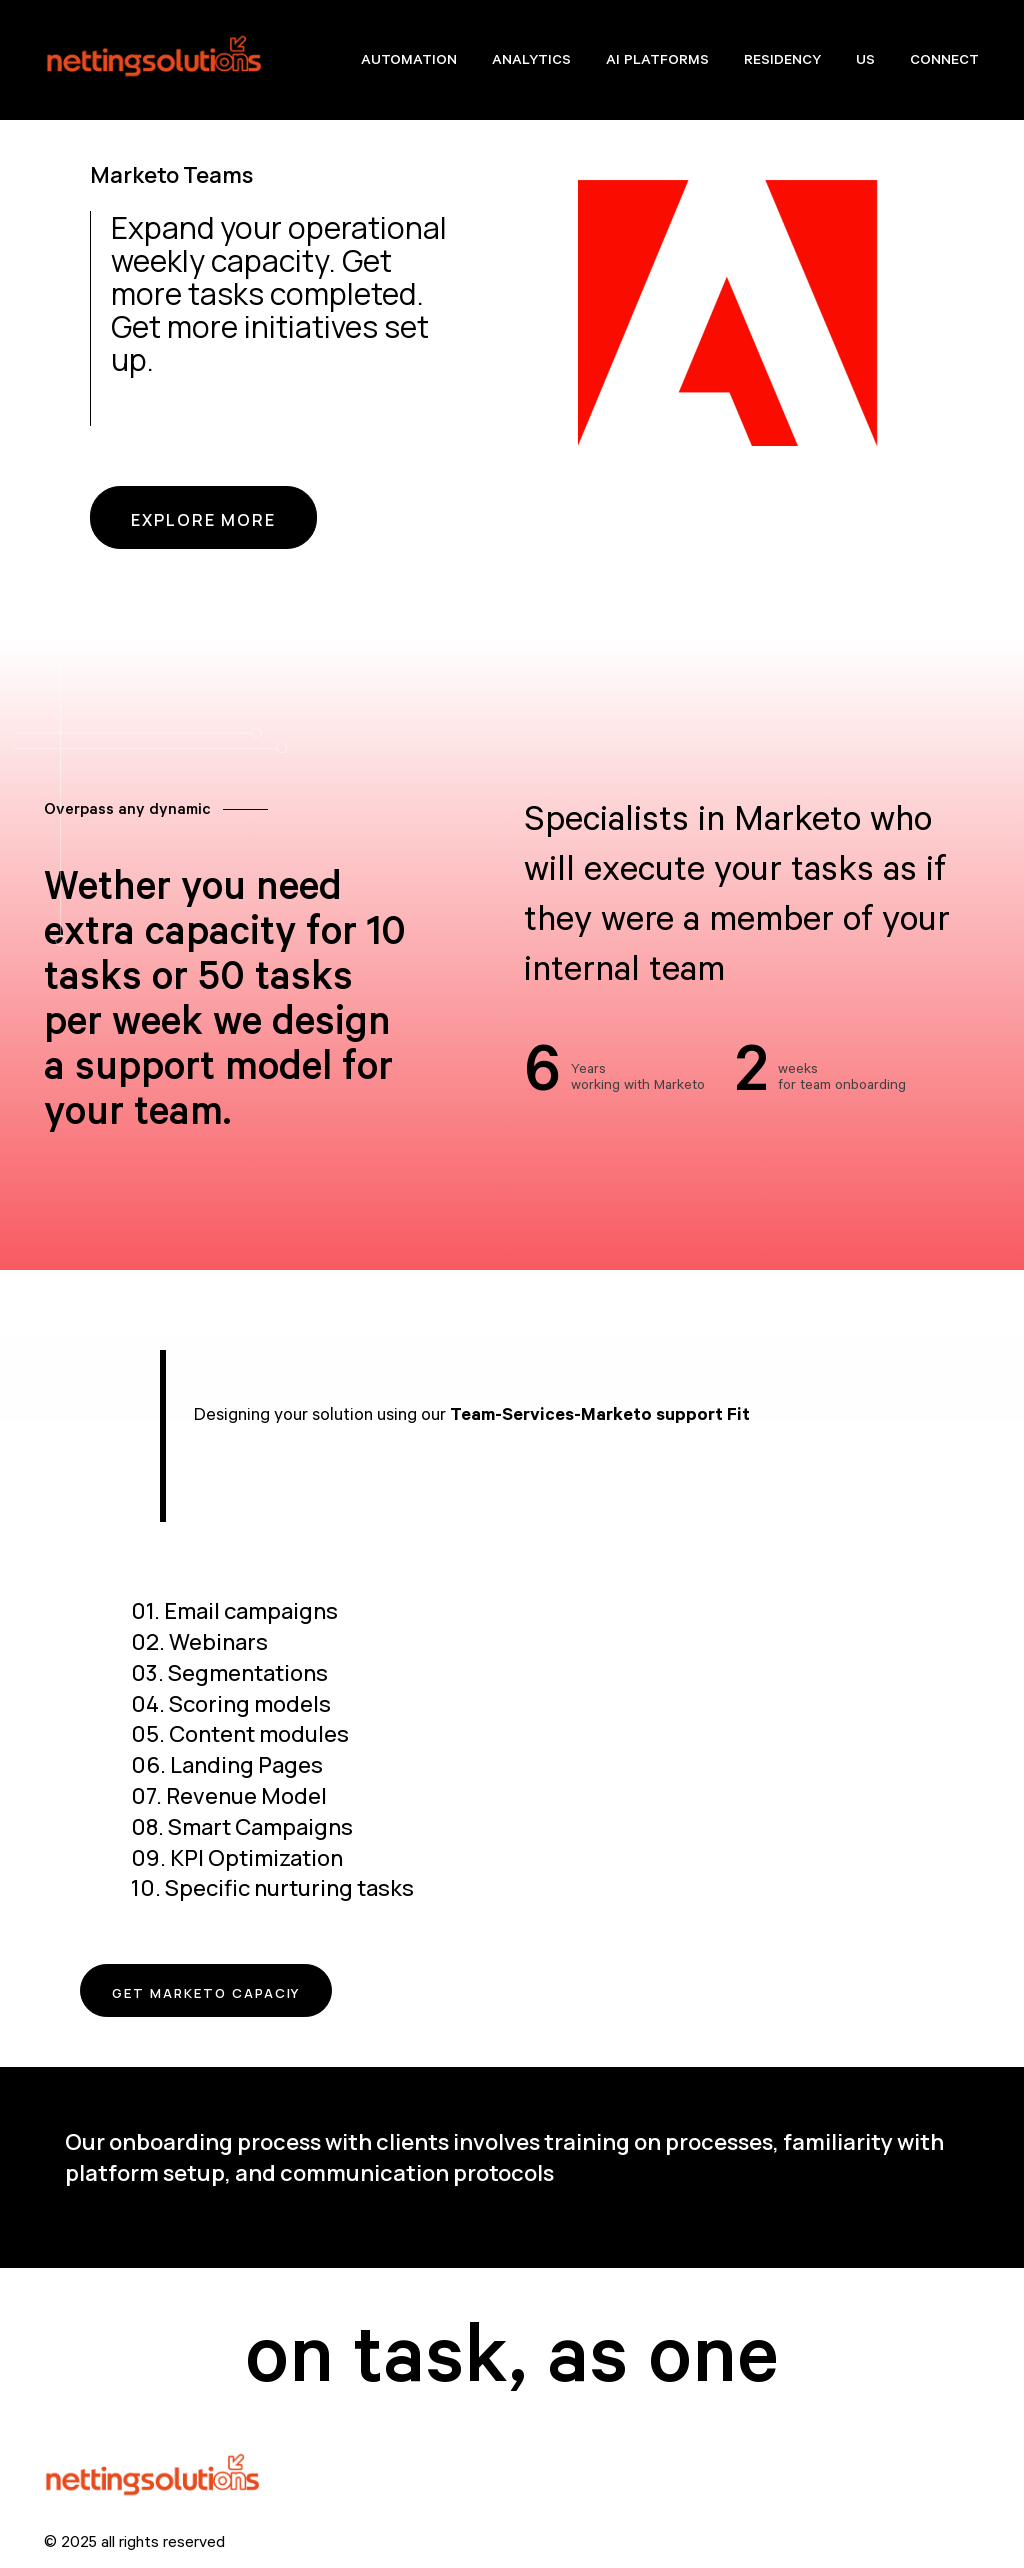  I want to click on Automation, so click(409, 62).